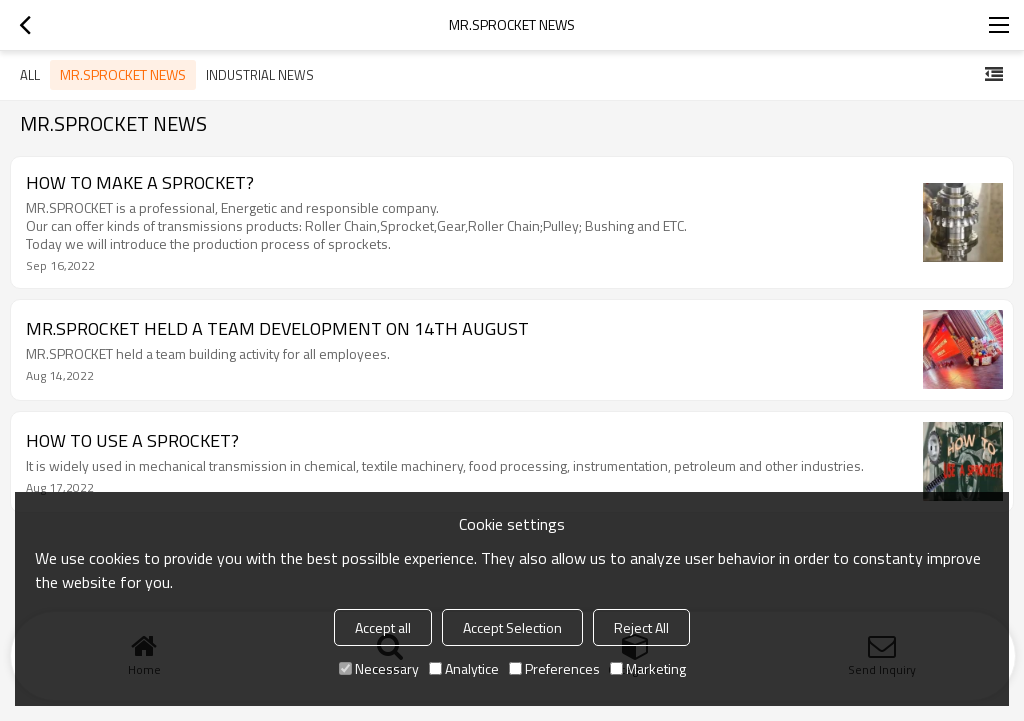 This screenshot has width=1024, height=721. What do you see at coordinates (554, 668) in the screenshot?
I see `Preferences` at bounding box center [554, 668].